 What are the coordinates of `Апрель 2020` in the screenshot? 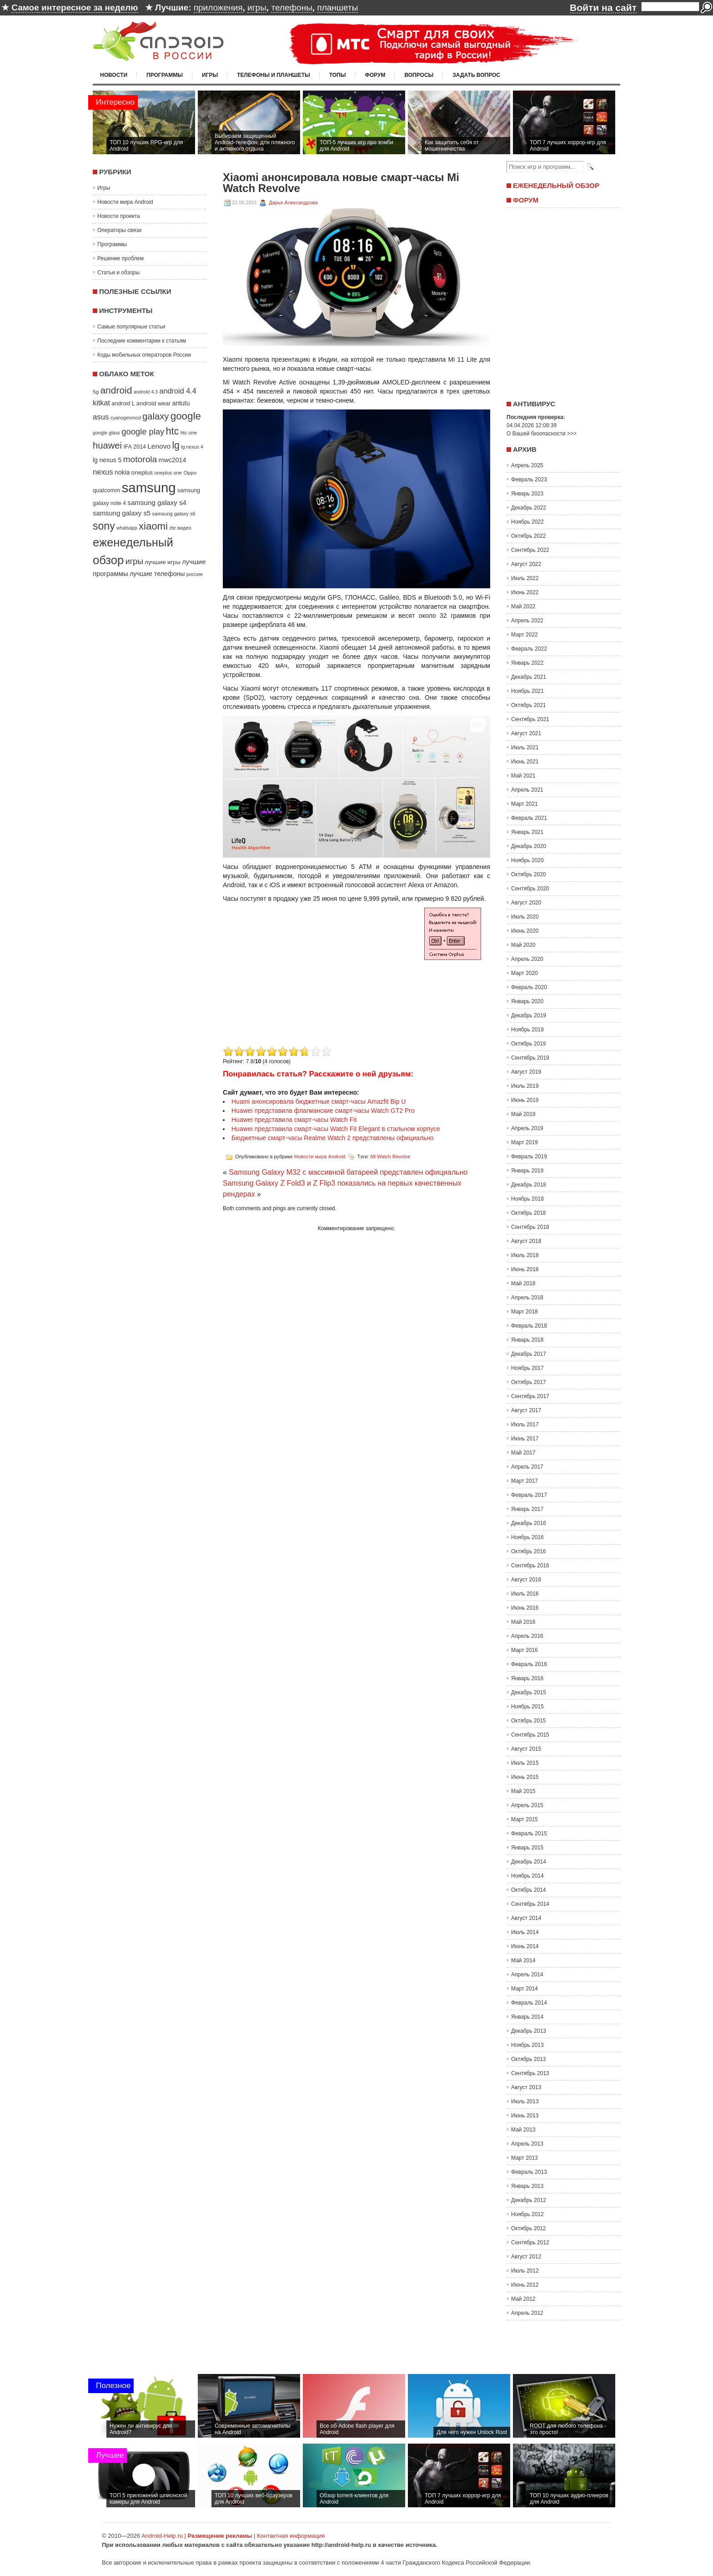 It's located at (527, 959).